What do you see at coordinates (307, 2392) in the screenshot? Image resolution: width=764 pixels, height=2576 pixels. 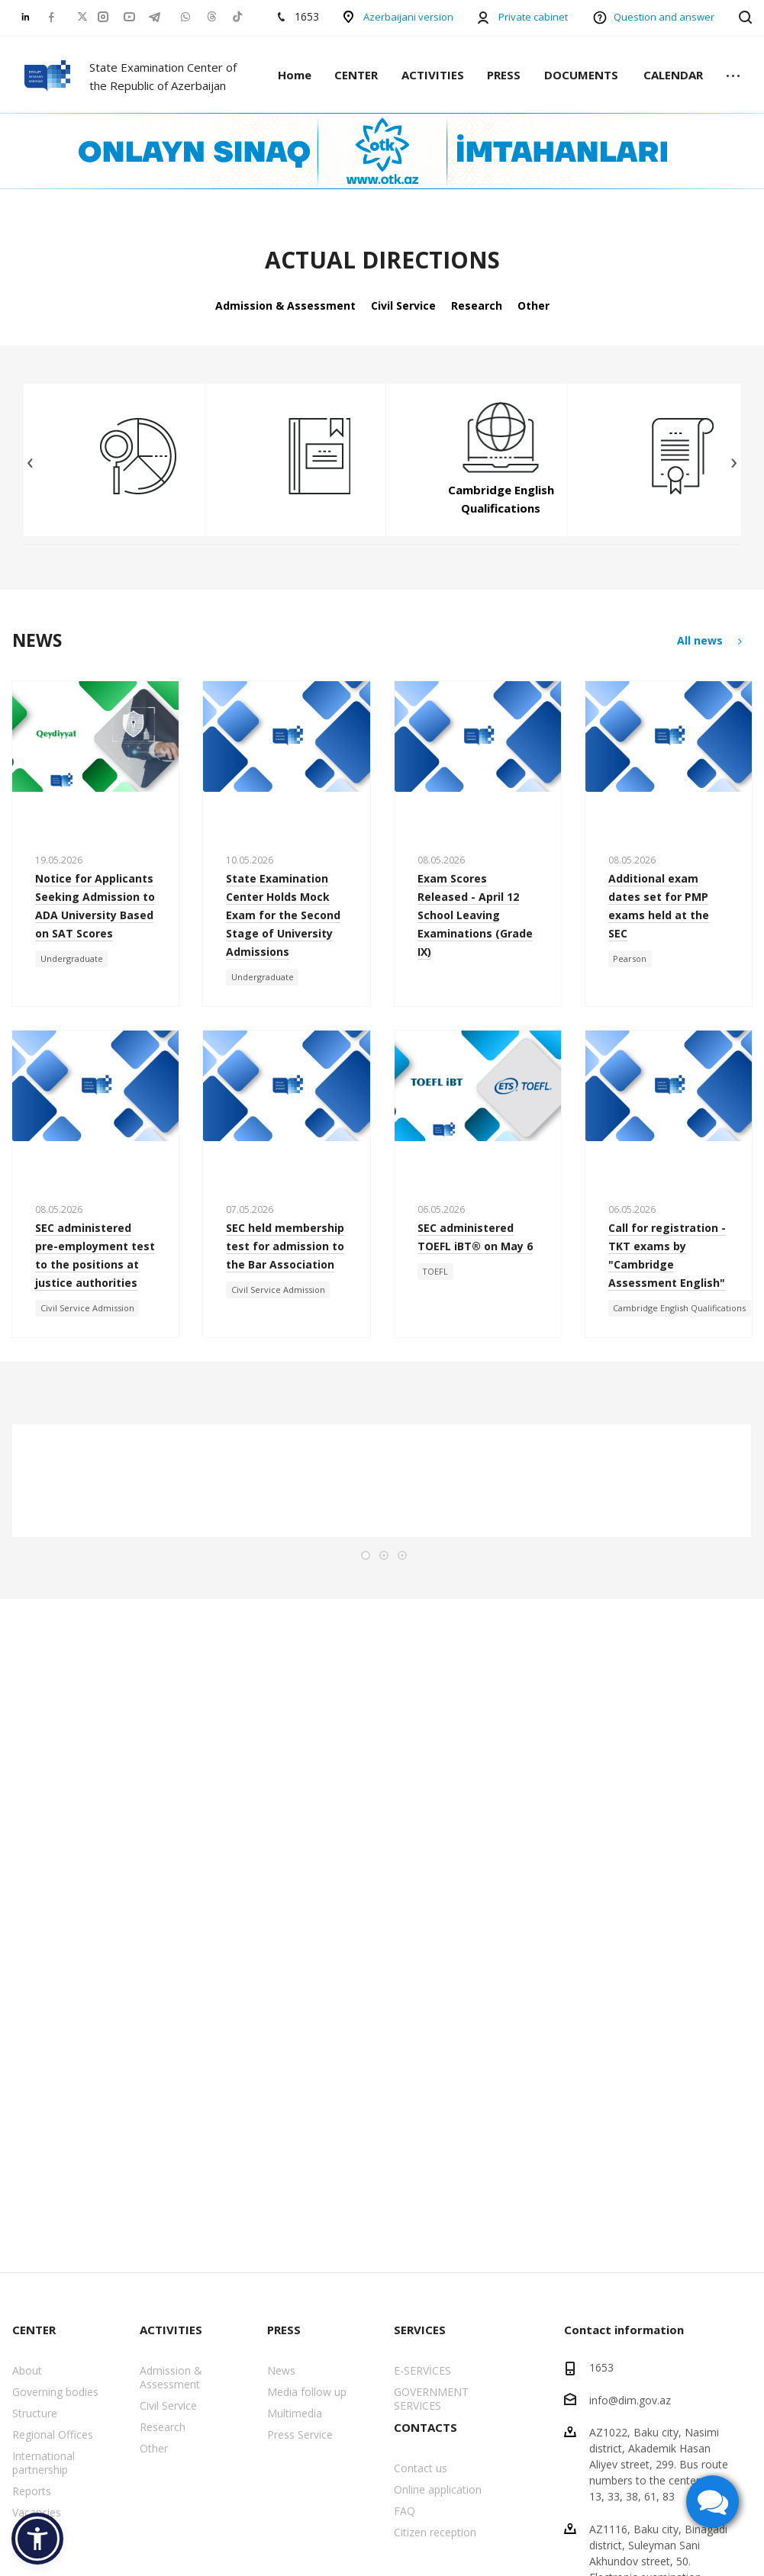 I see `Media follow up` at bounding box center [307, 2392].